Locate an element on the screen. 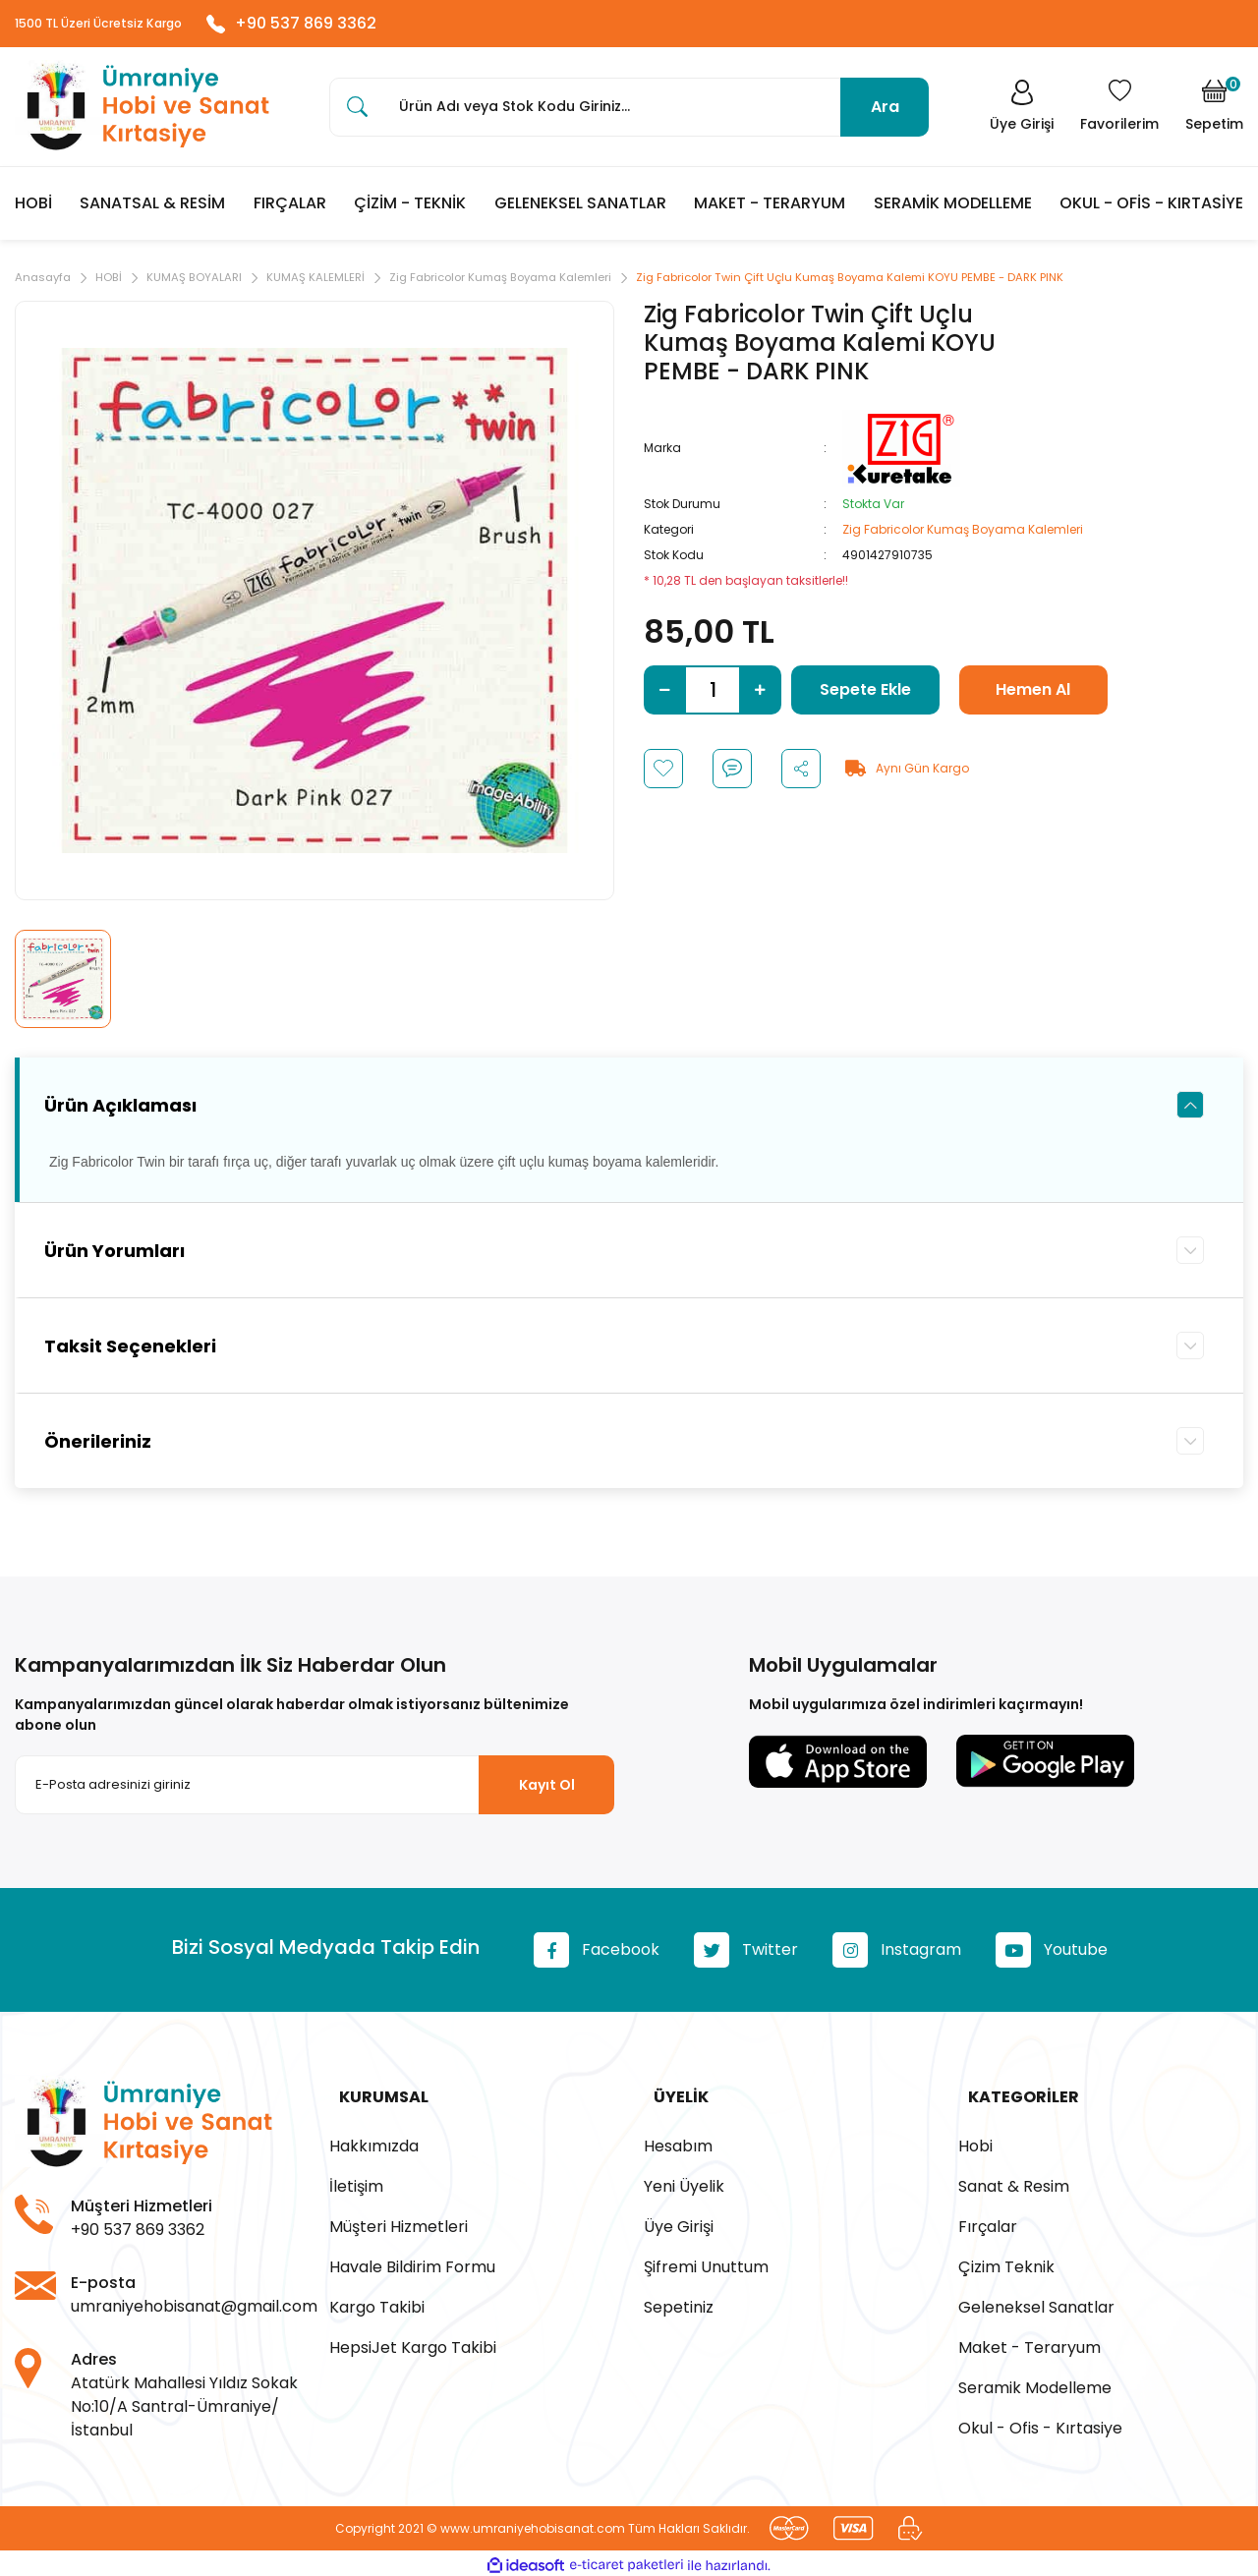  HepsiJet Kargo Takibi is located at coordinates (412, 2344).